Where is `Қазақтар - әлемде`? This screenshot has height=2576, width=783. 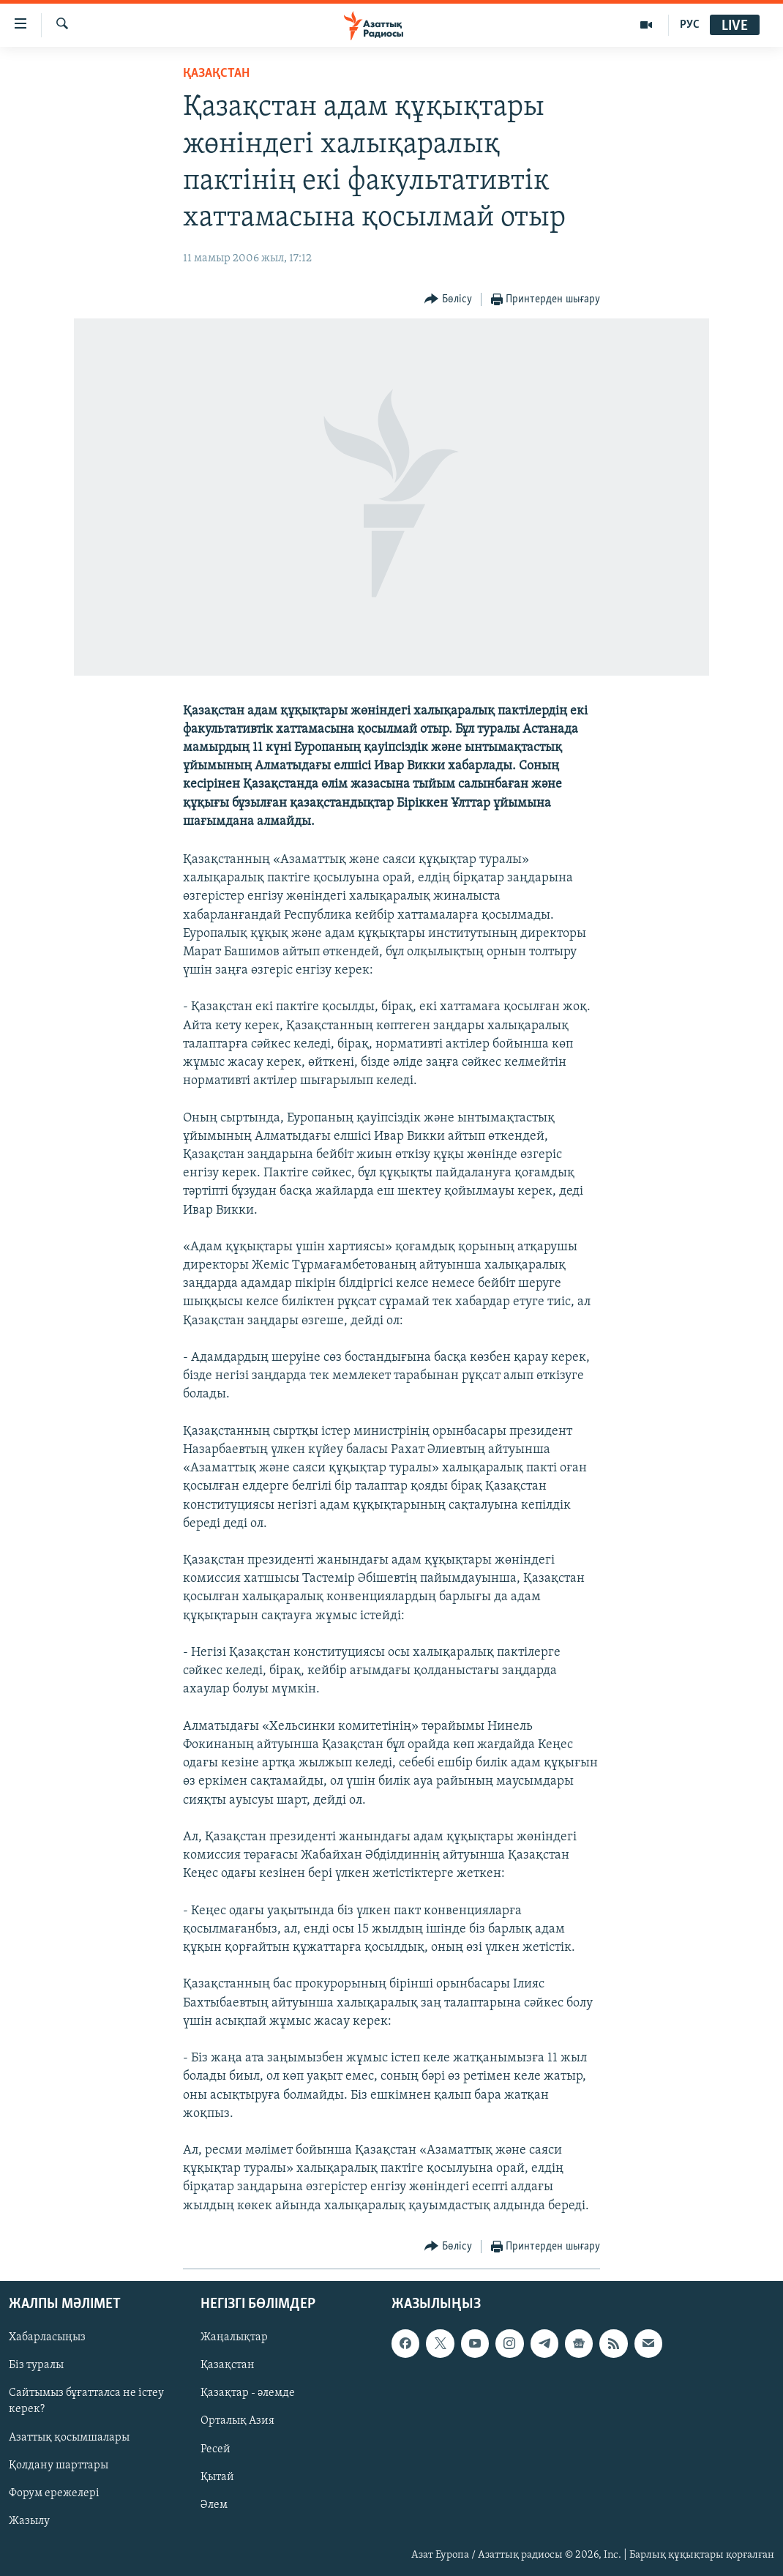
Қазақтар - әлемде is located at coordinates (248, 2393).